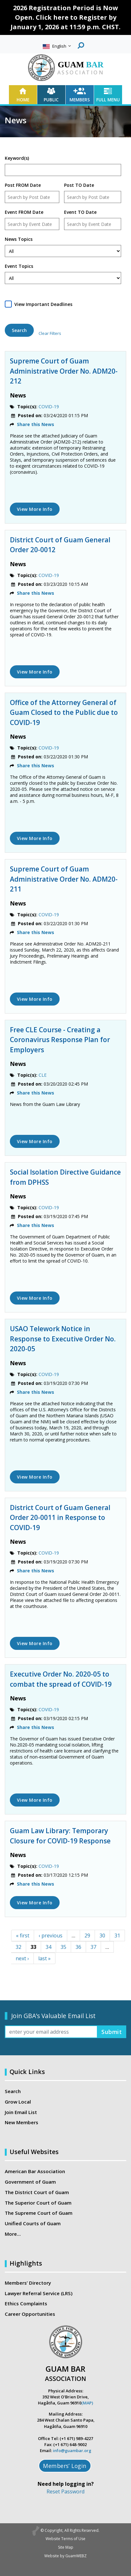 The height and width of the screenshot is (2576, 131). I want to click on Career Opportunities, so click(30, 2314).